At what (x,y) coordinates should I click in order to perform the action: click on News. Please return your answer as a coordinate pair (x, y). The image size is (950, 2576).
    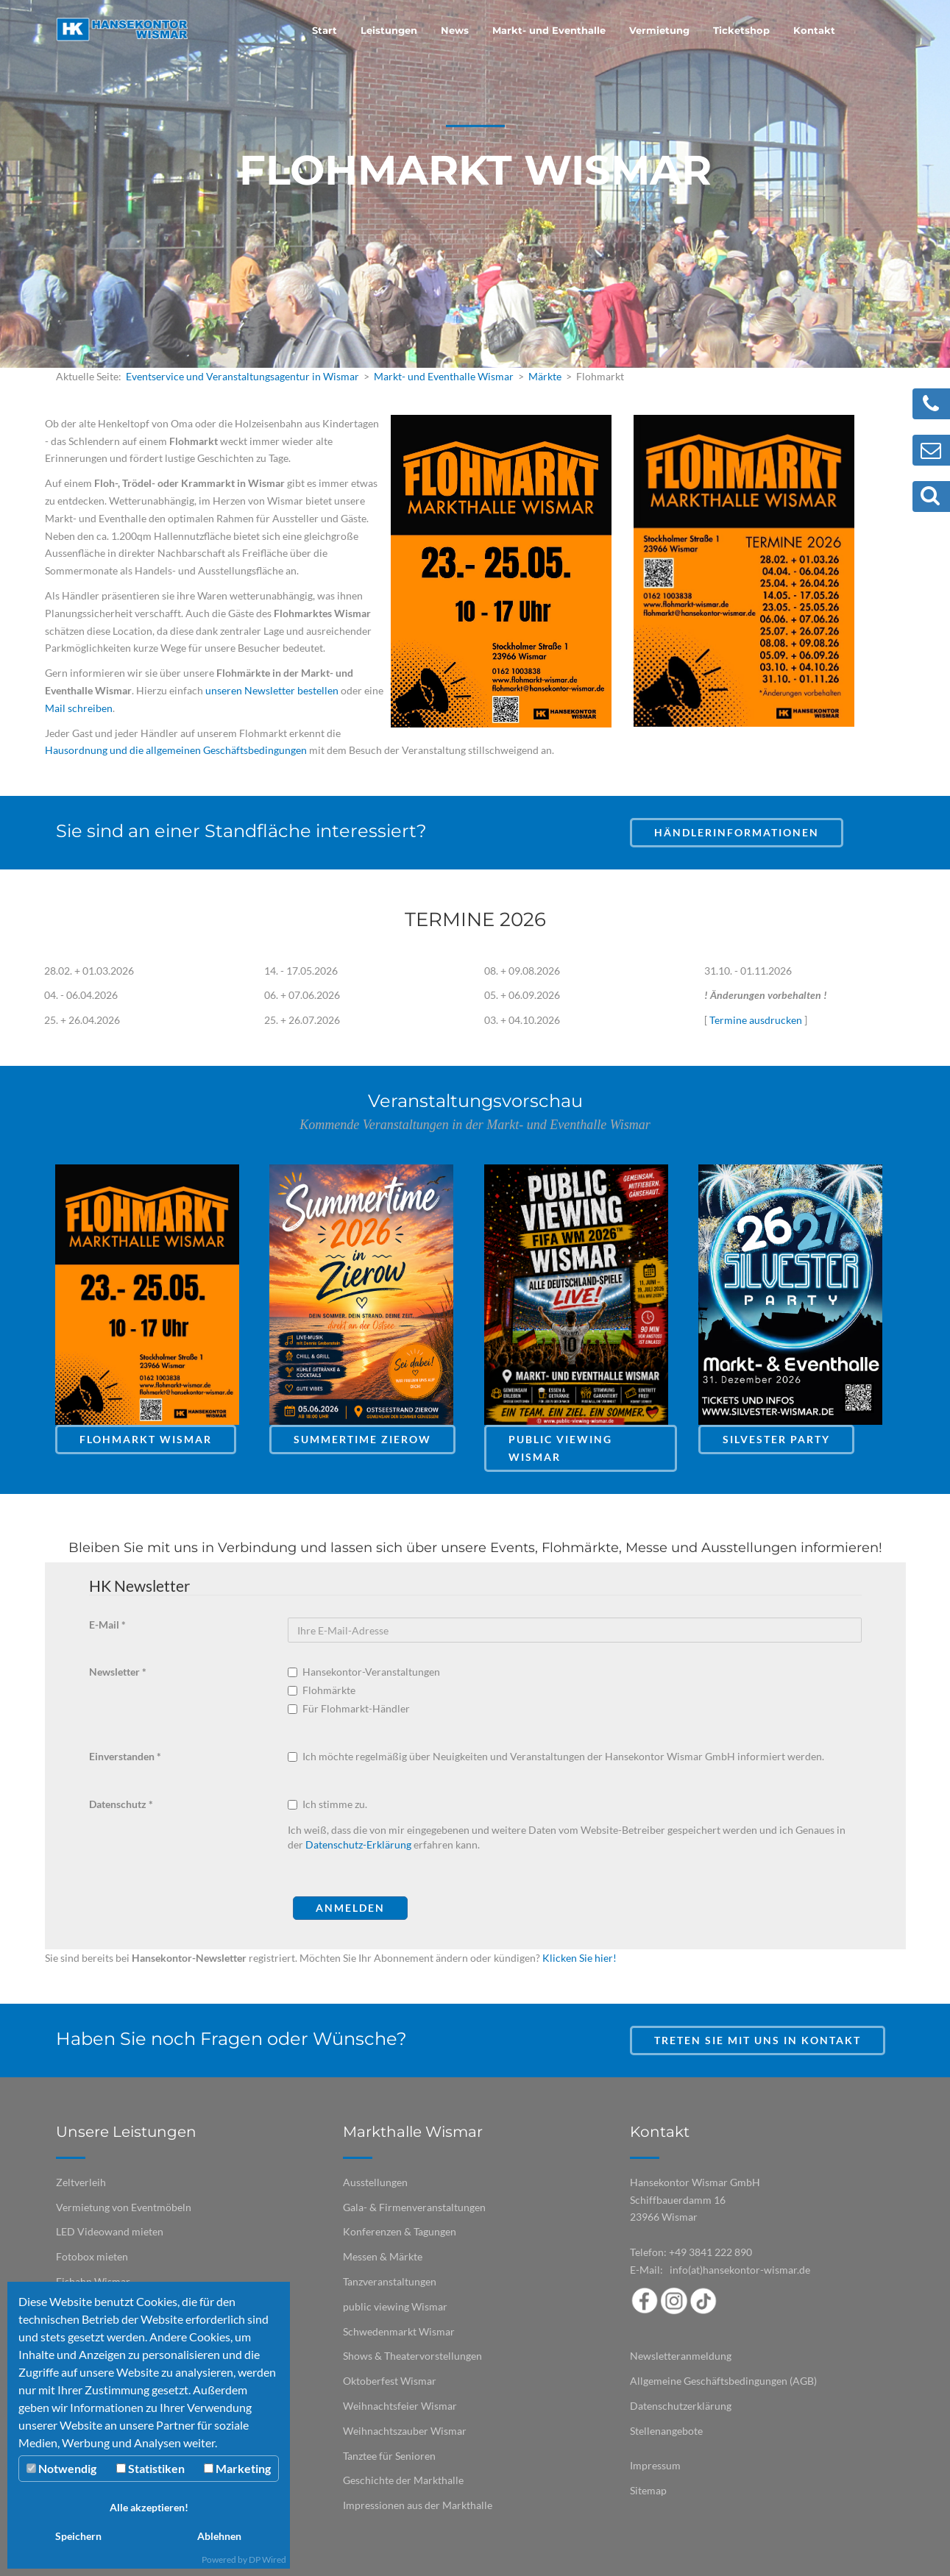
    Looking at the image, I should click on (455, 30).